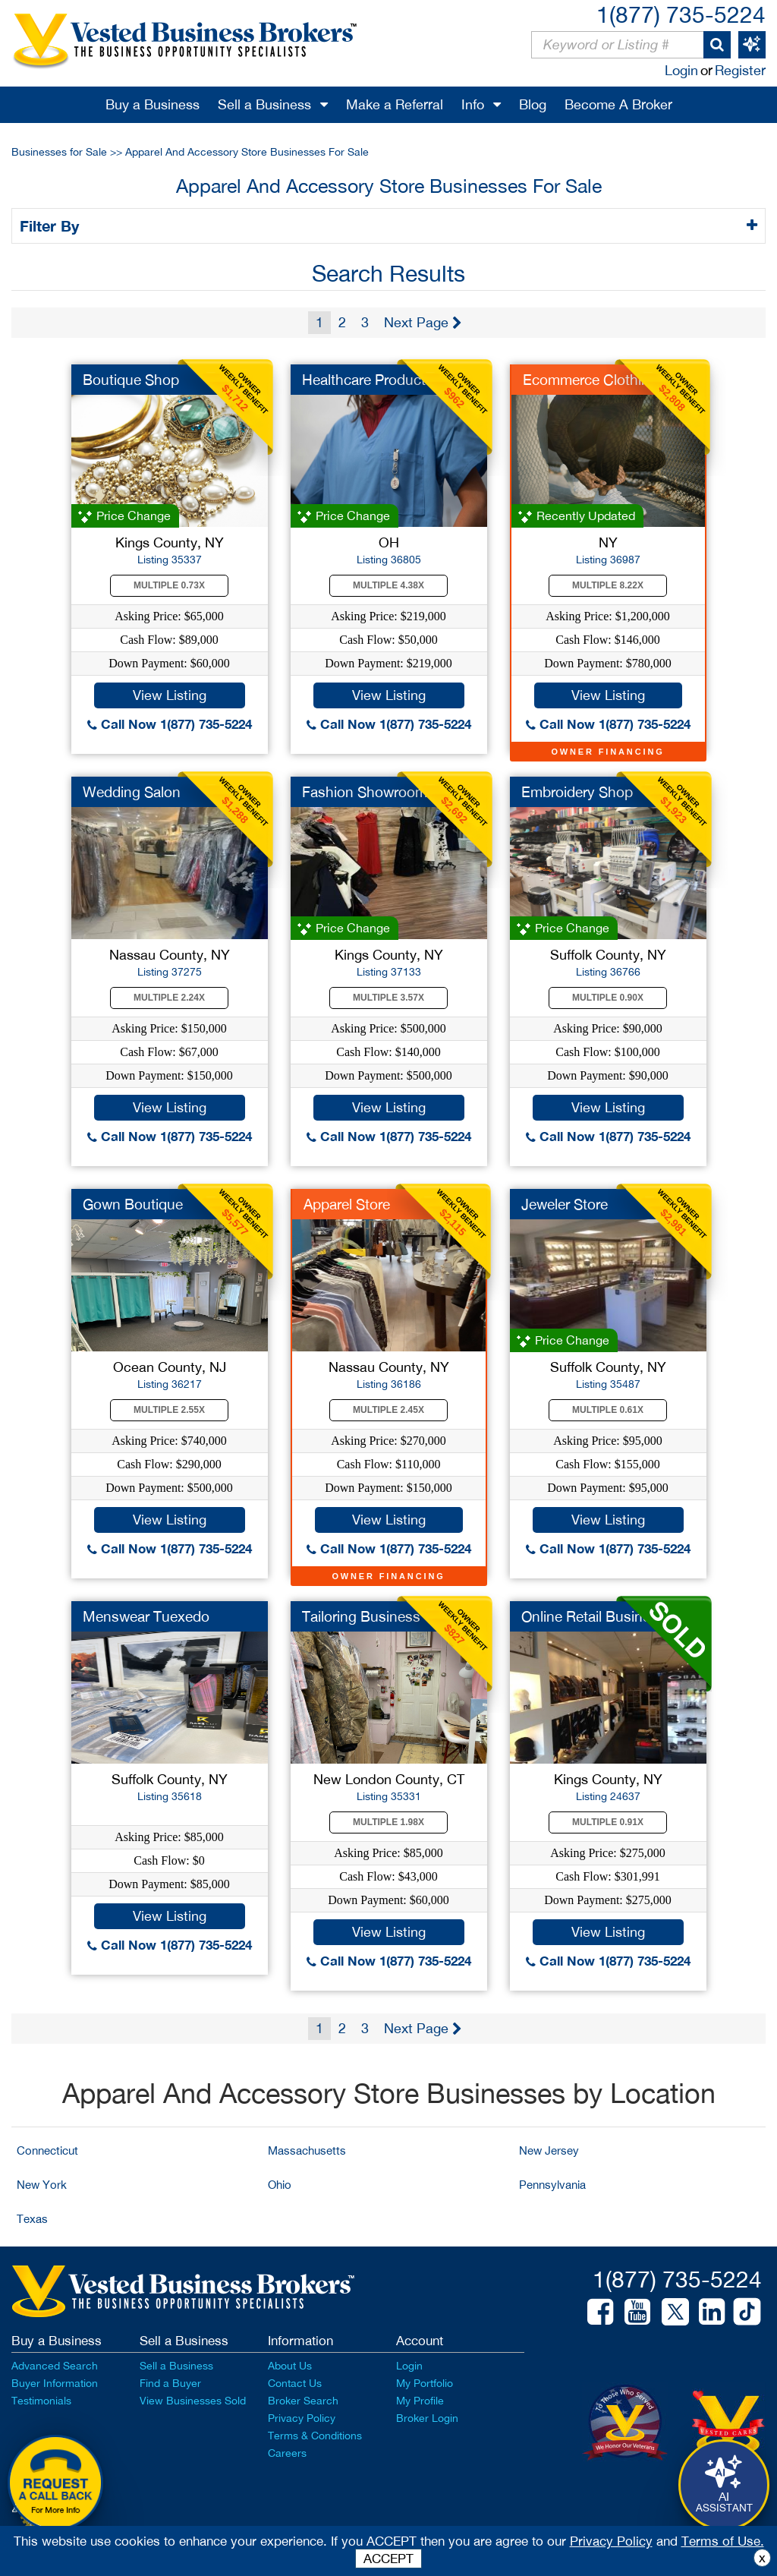 The image size is (777, 2576). Describe the element at coordinates (264, 104) in the screenshot. I see `Sell a Business` at that location.